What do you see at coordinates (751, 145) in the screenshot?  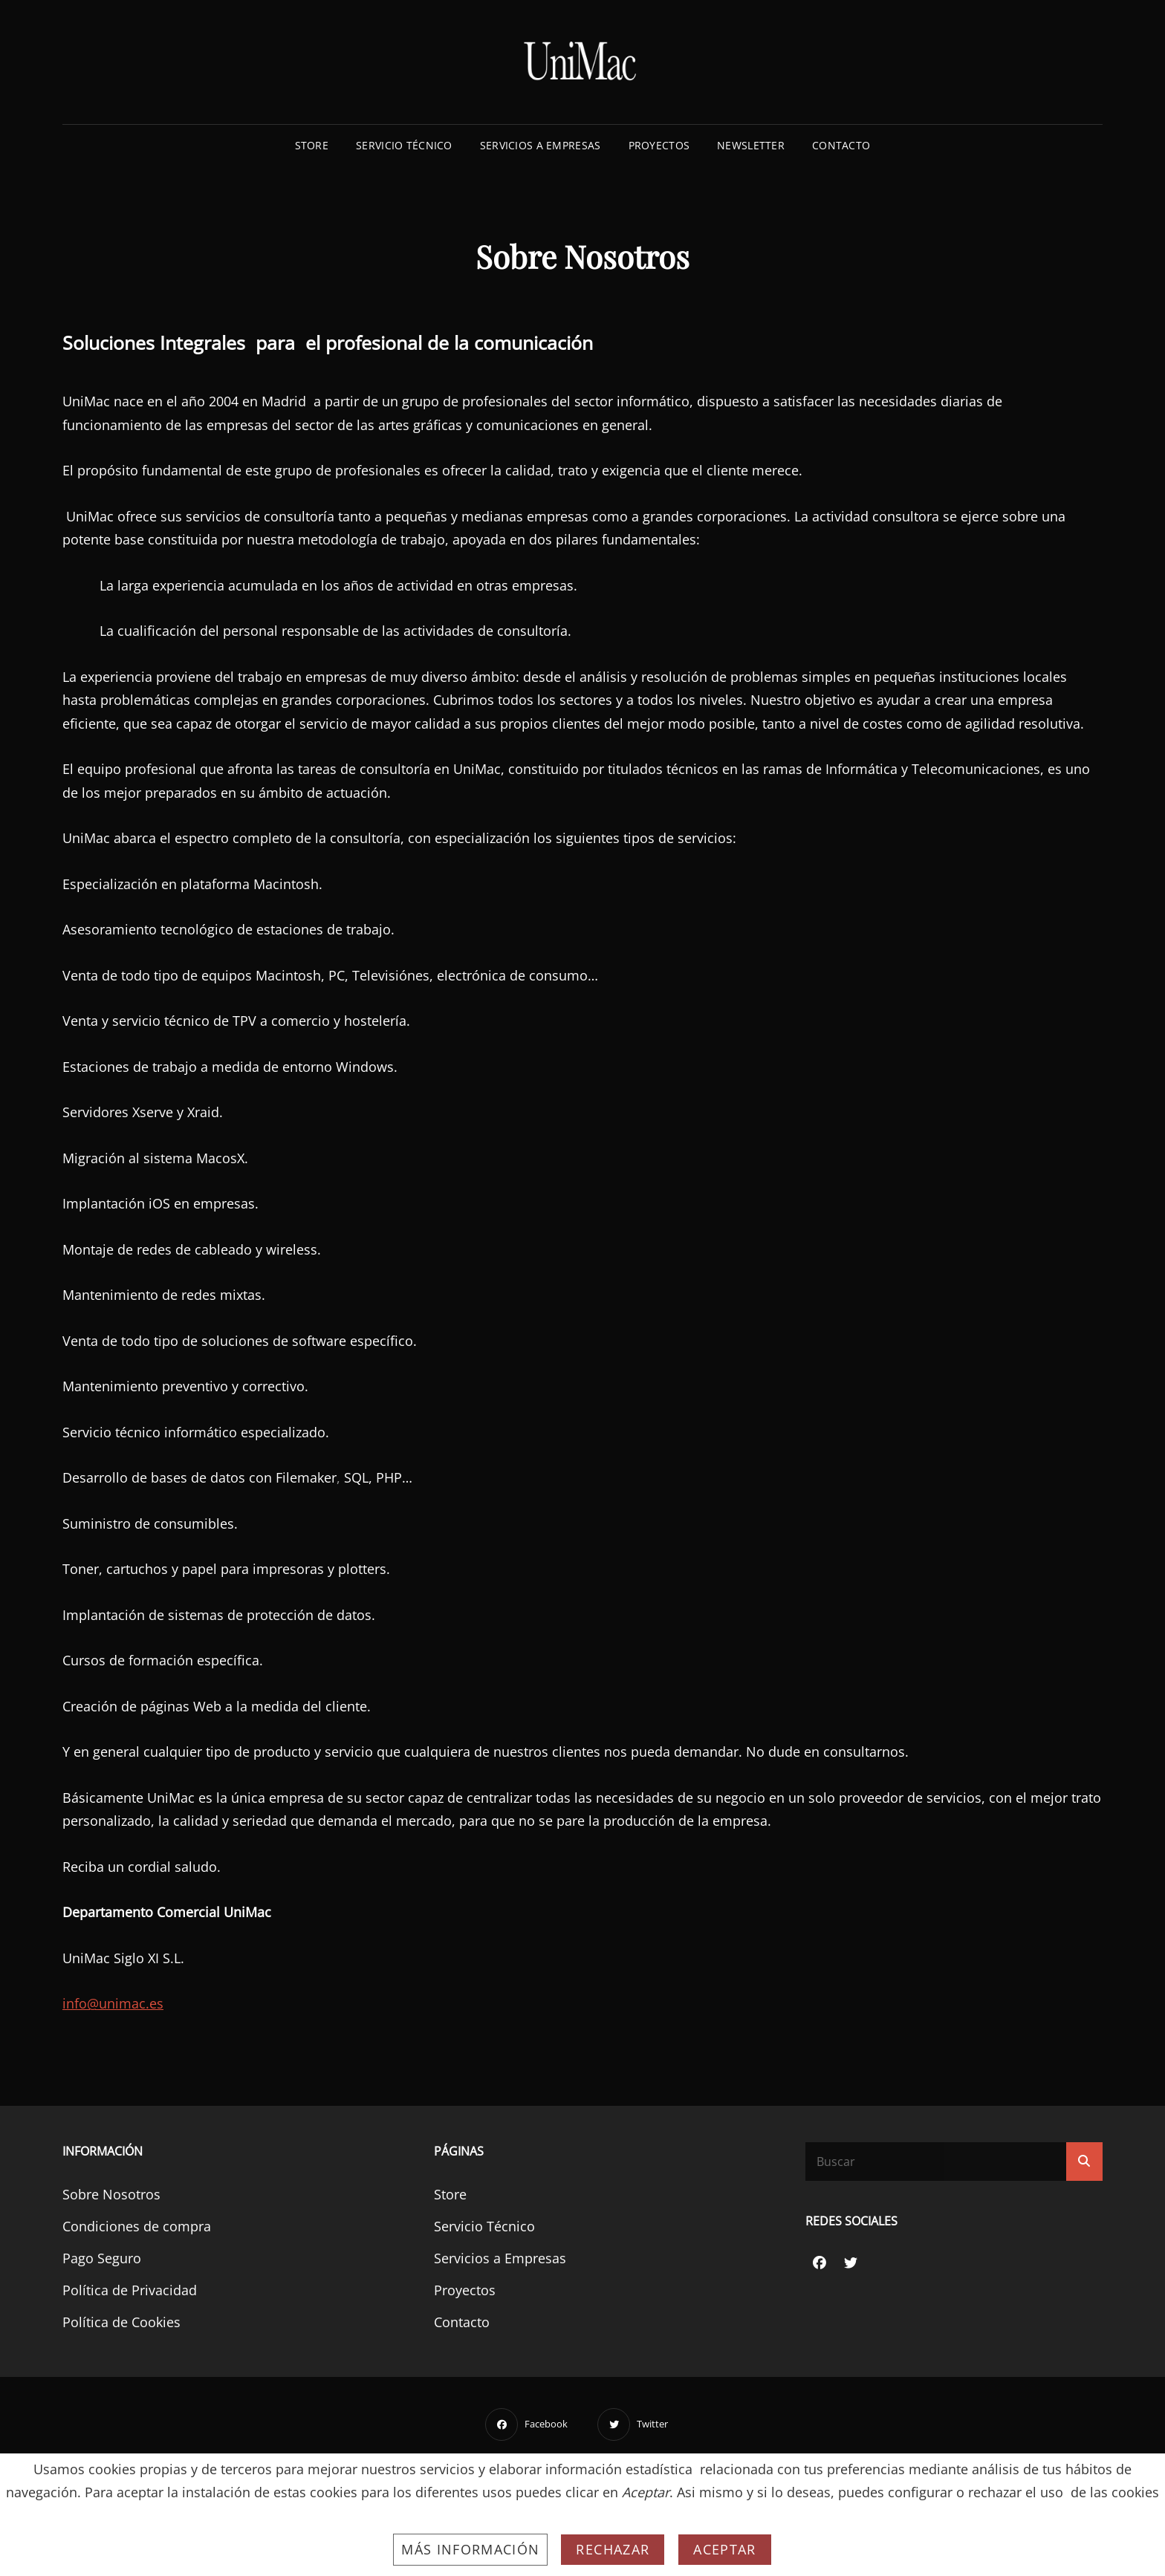 I see `Newsletter` at bounding box center [751, 145].